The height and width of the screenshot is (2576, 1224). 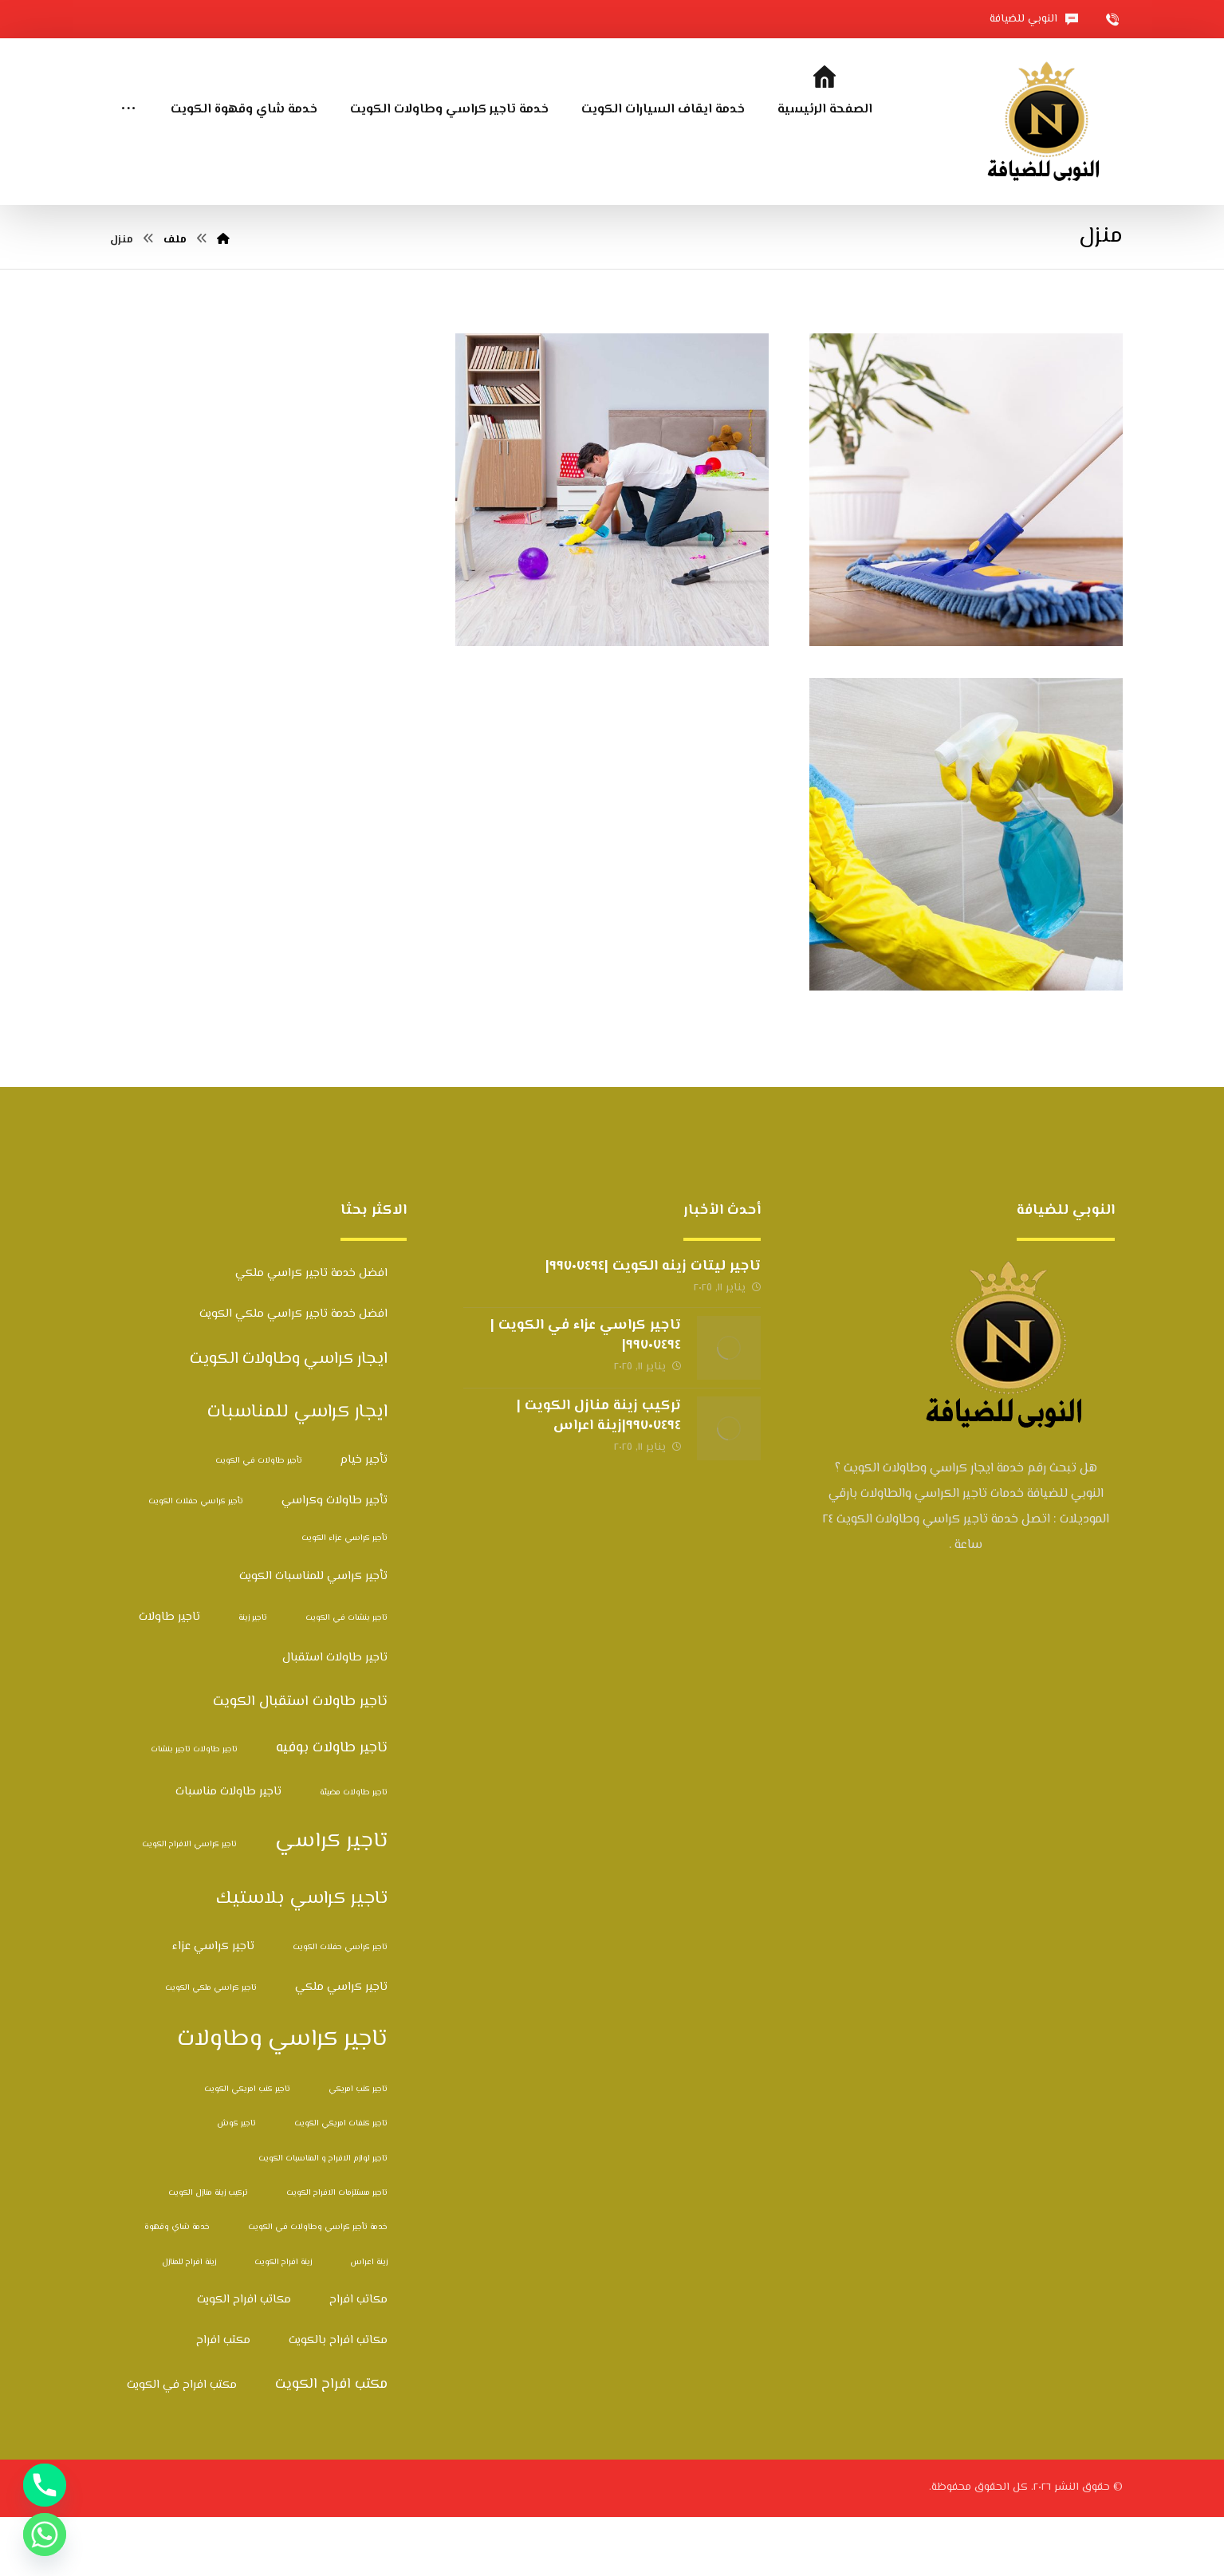 I want to click on تاجير طاولات [تاجير طاولات (3 عناصر)], so click(x=169, y=1677).